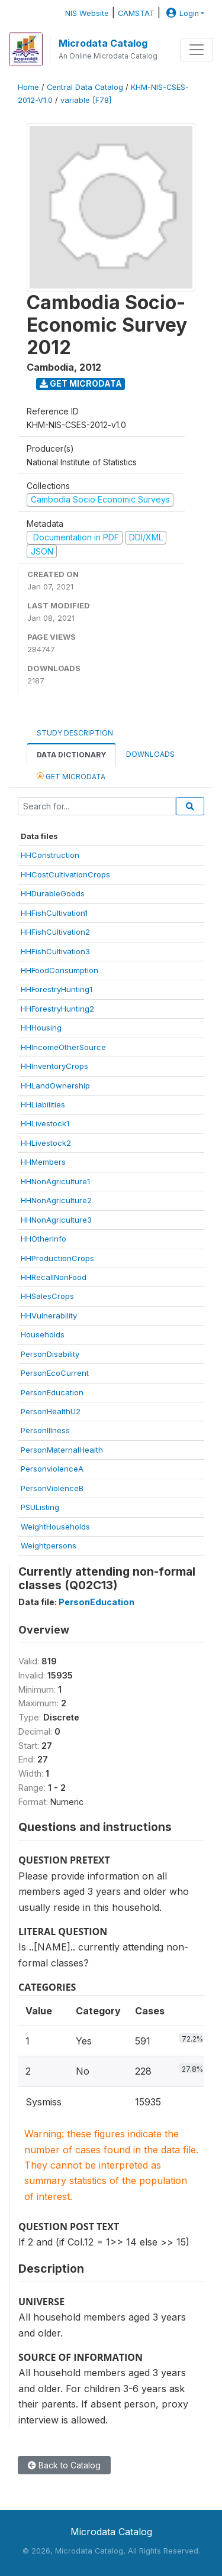 The image size is (222, 2576). Describe the element at coordinates (43, 1238) in the screenshot. I see `HHOtherInfo` at that location.